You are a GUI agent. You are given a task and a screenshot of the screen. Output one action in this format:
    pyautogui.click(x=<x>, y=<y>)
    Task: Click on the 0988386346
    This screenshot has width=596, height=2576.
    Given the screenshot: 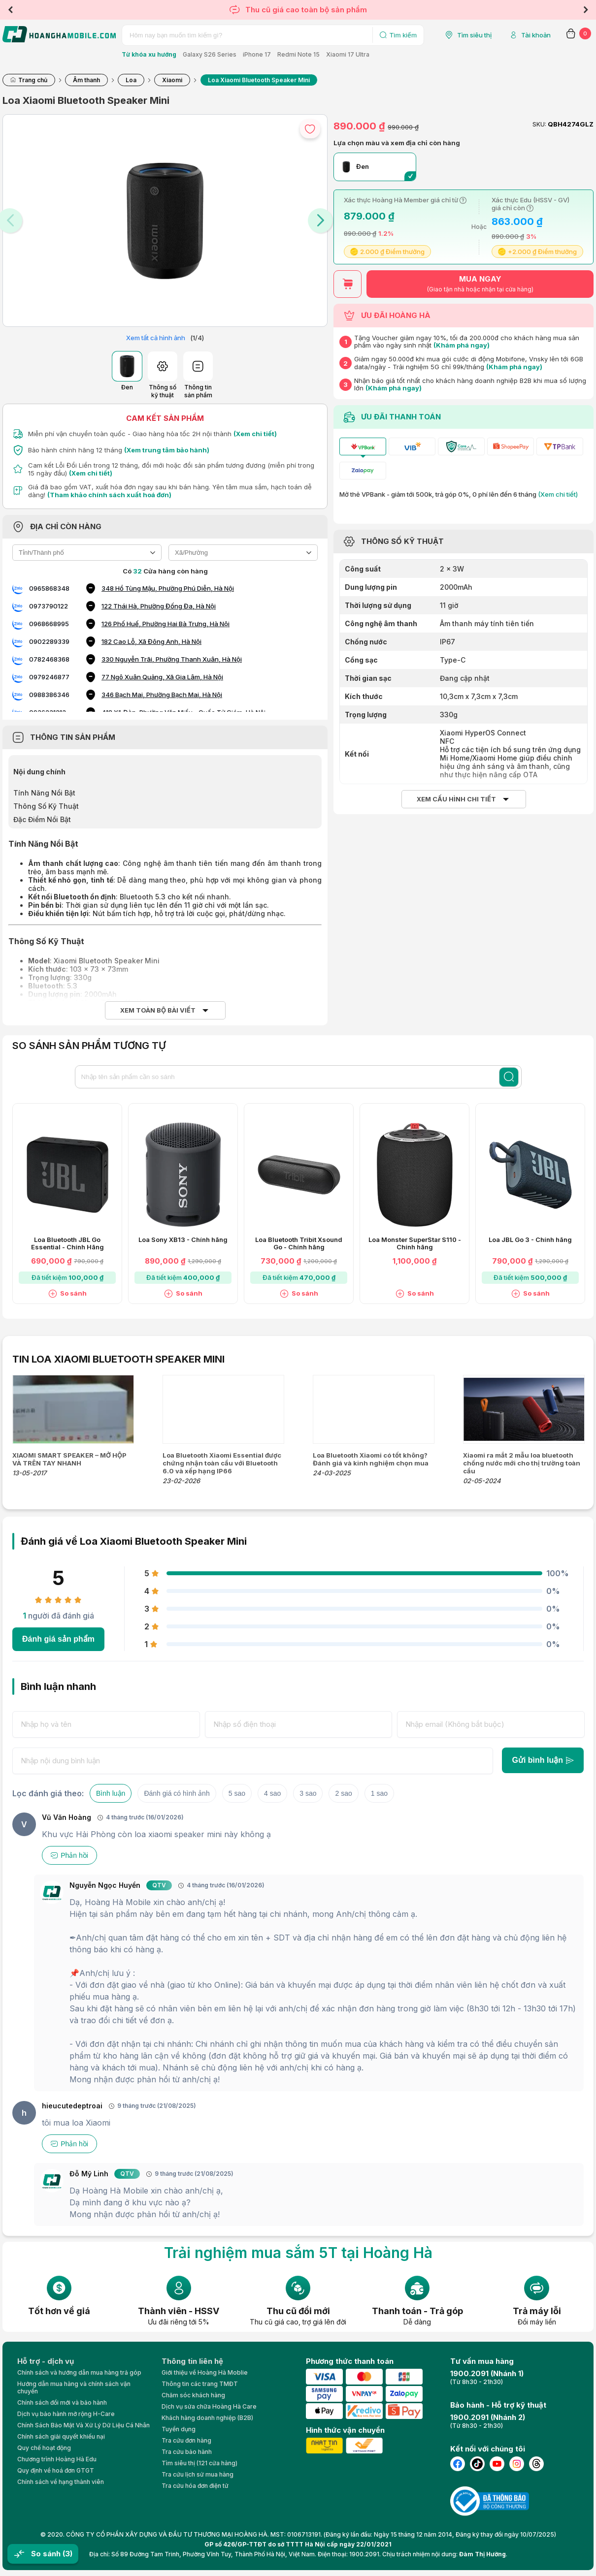 What is the action you would take?
    pyautogui.click(x=49, y=695)
    